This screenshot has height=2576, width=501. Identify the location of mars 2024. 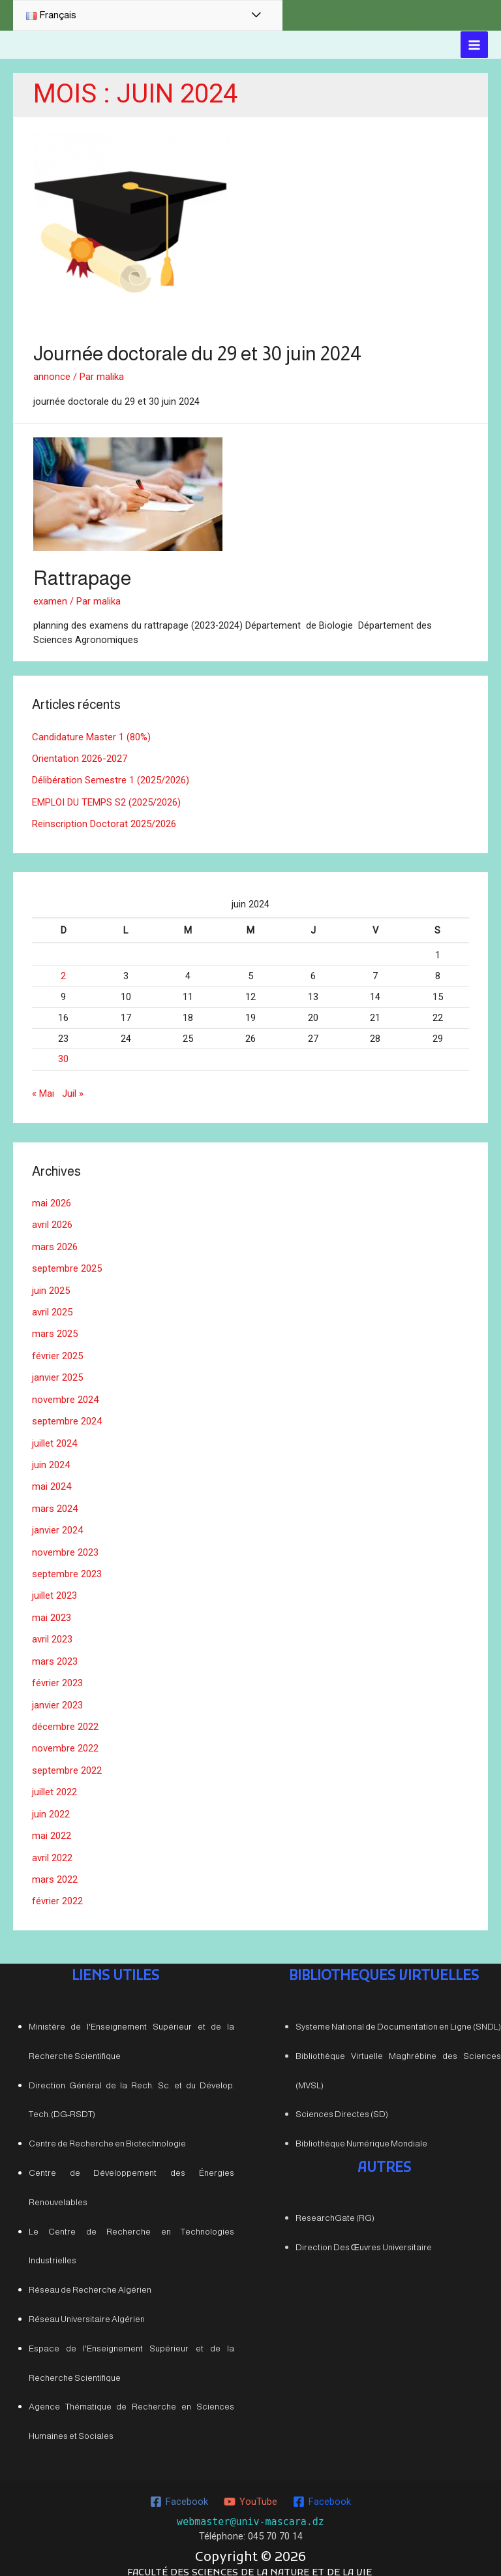
(55, 1499).